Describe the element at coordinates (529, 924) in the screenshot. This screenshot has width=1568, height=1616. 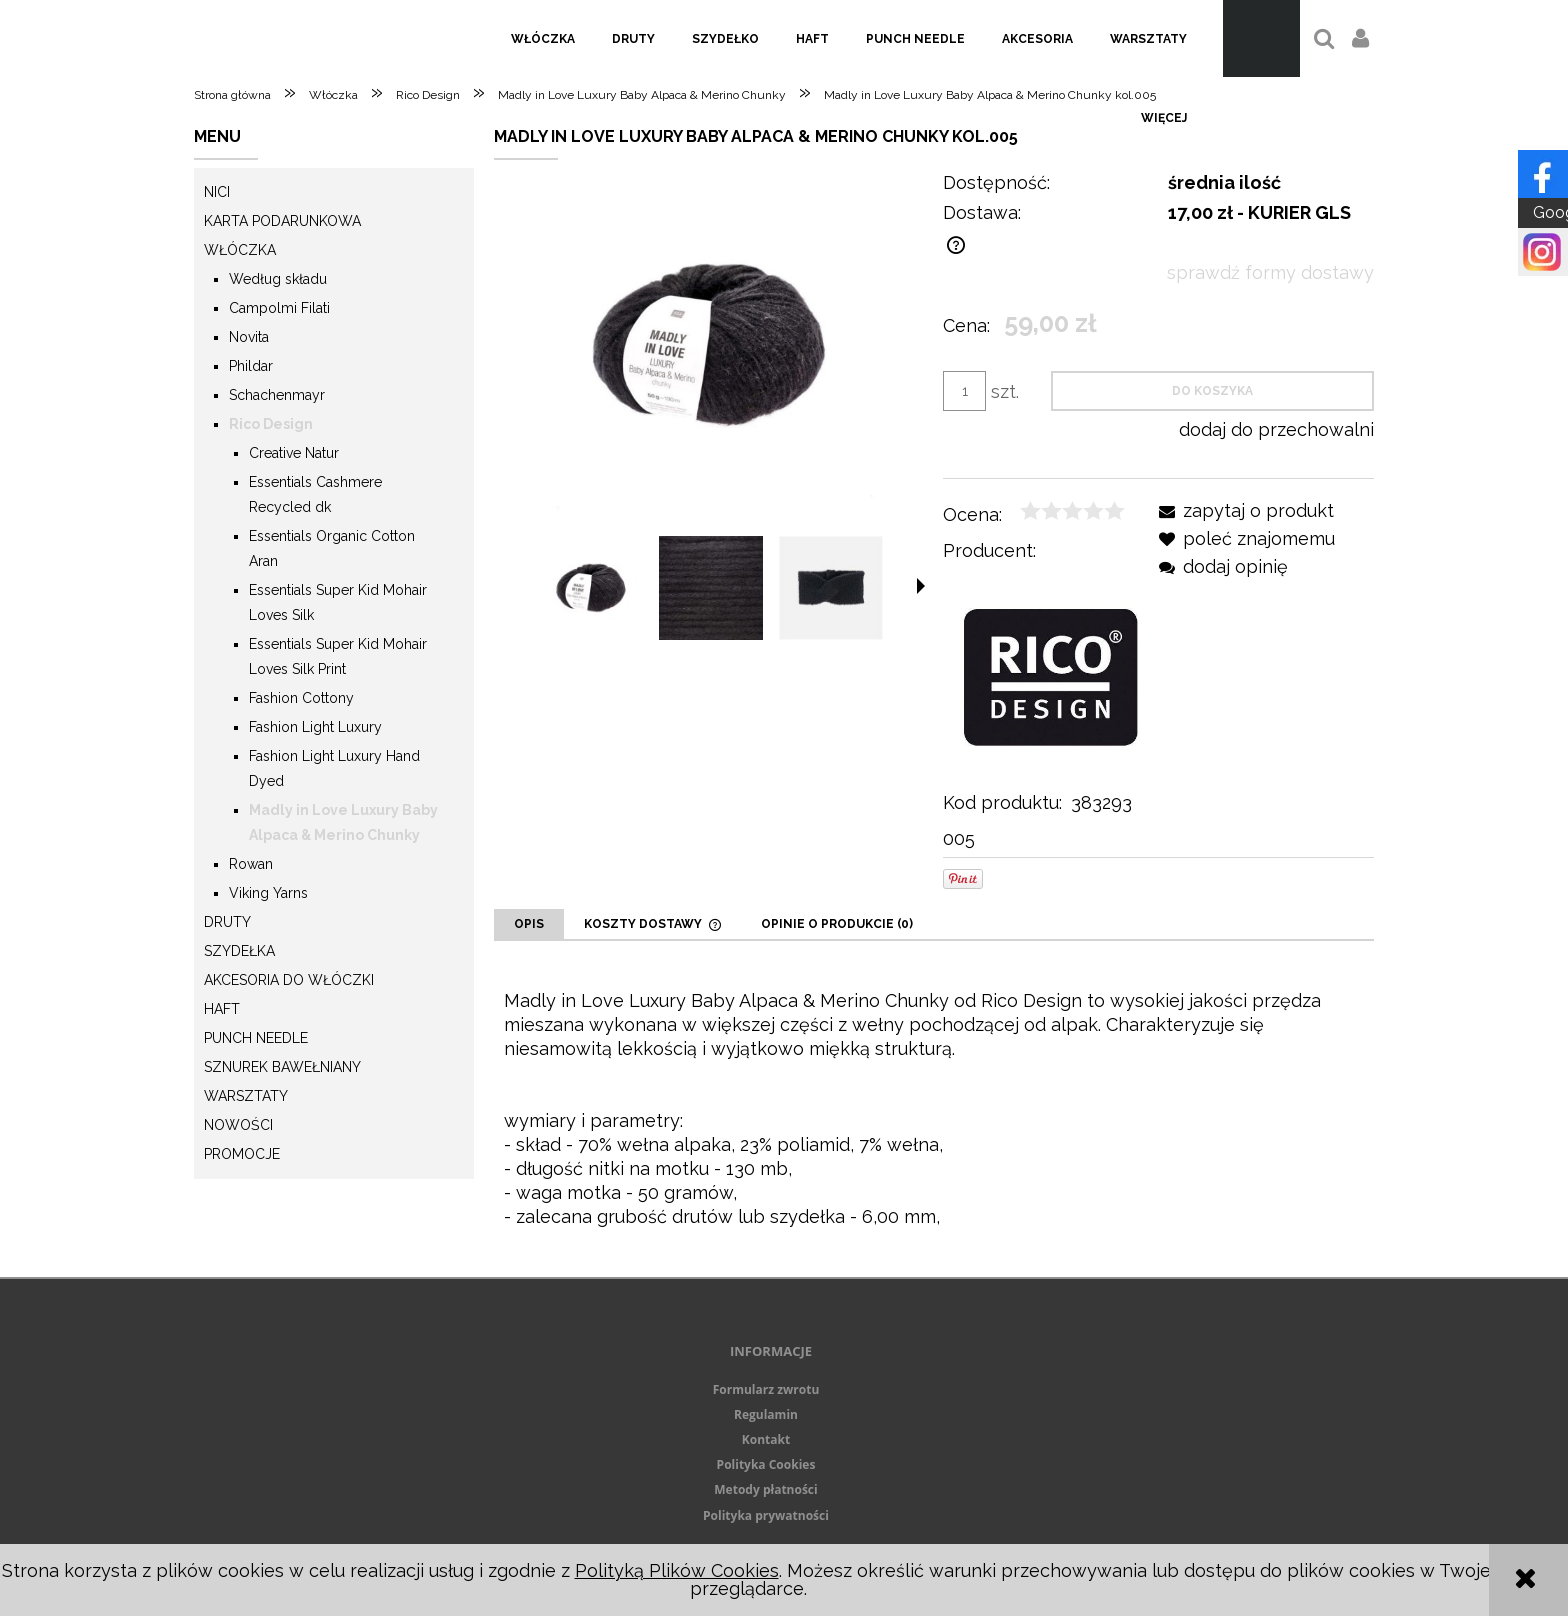
I see `[tab]` at that location.